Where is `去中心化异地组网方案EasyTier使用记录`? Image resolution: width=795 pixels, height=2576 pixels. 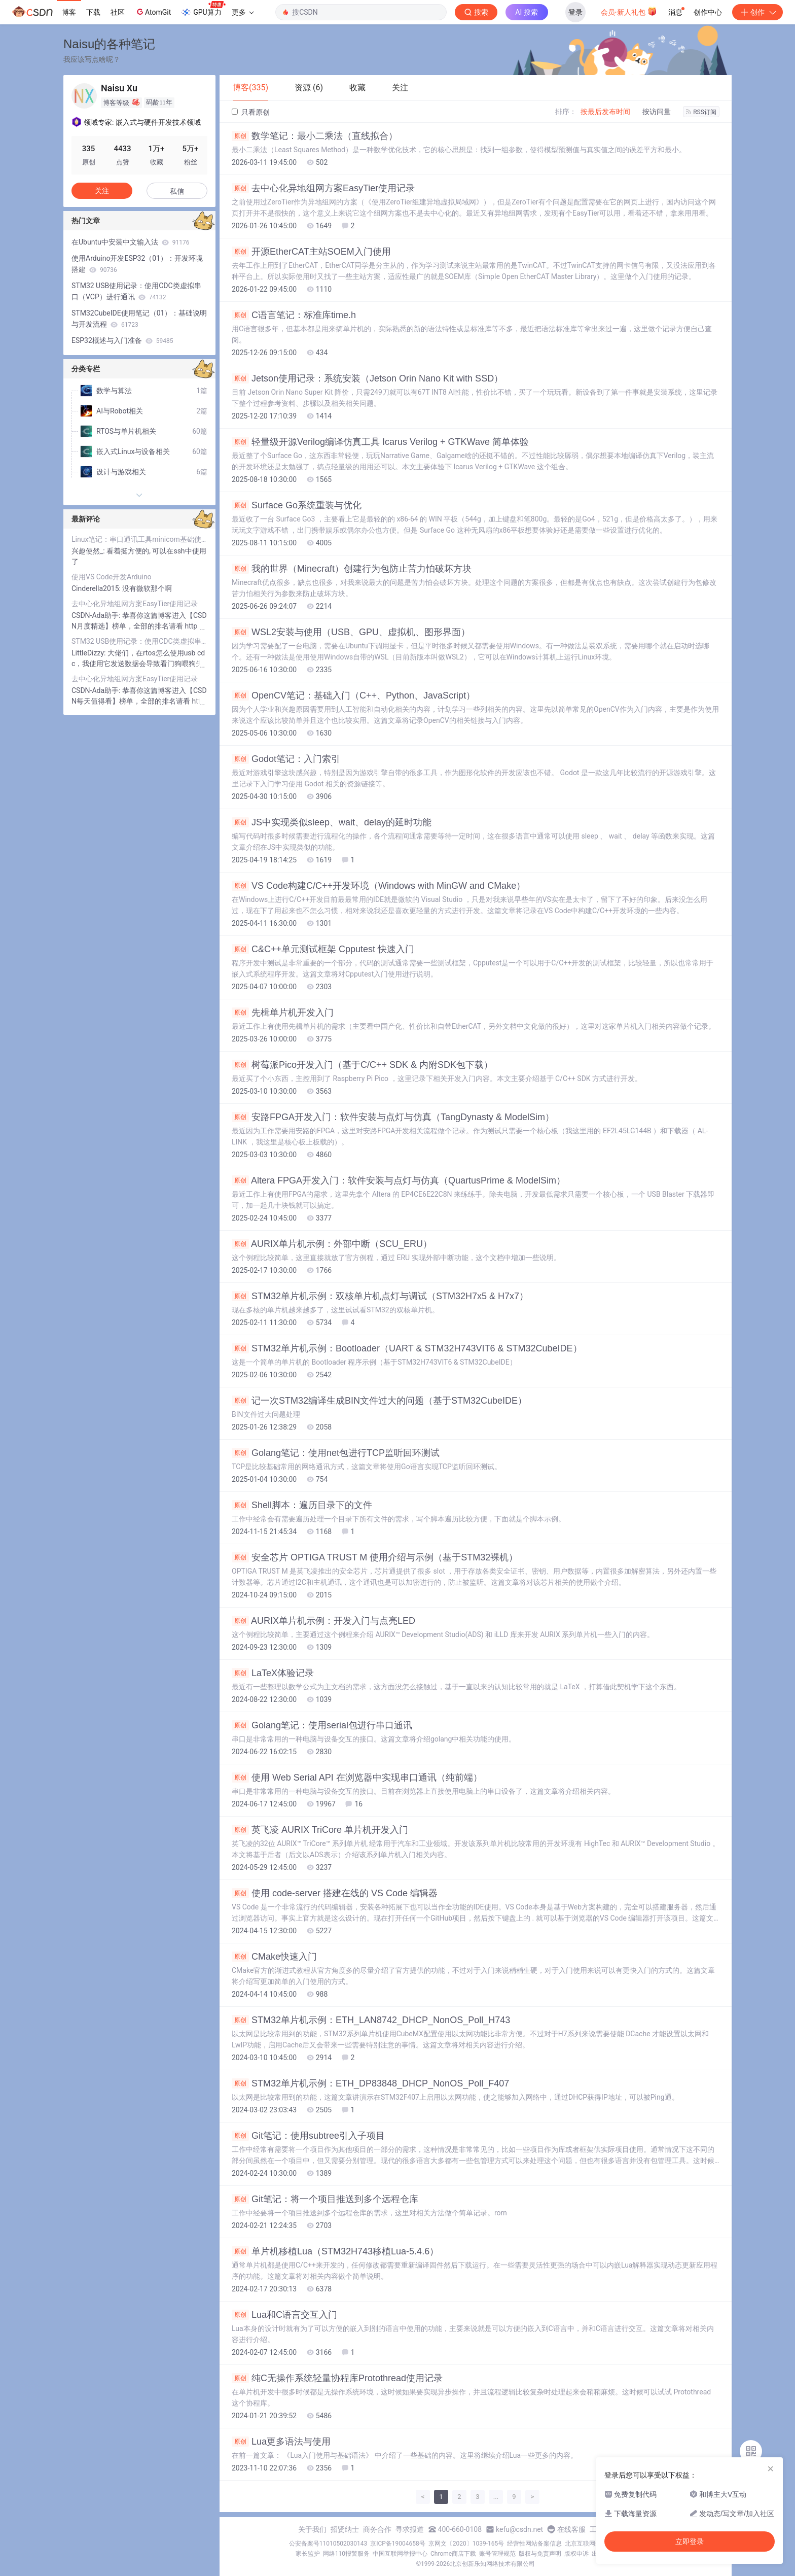
去中心化异地组网方案EasyTier使用记录 is located at coordinates (323, 188).